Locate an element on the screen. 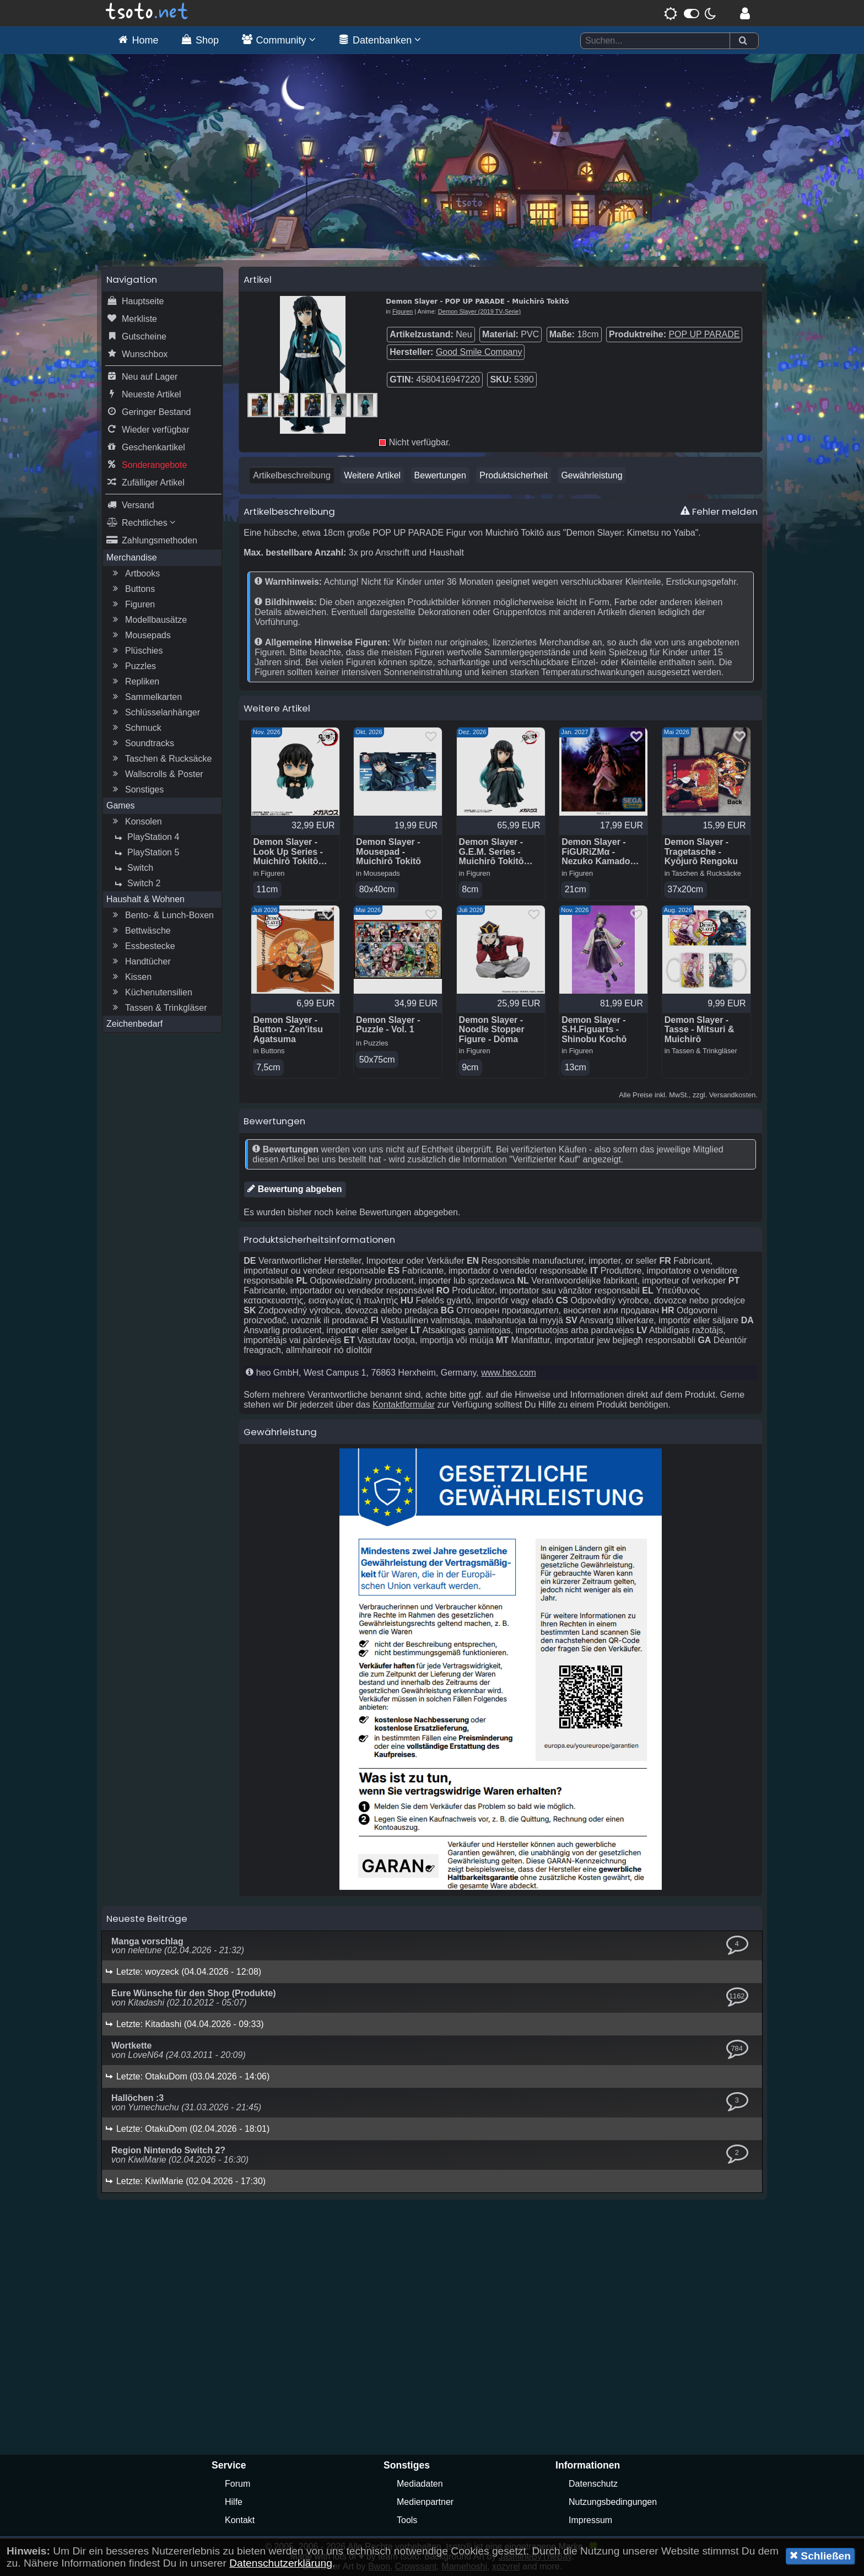  Schmuck is located at coordinates (135, 728).